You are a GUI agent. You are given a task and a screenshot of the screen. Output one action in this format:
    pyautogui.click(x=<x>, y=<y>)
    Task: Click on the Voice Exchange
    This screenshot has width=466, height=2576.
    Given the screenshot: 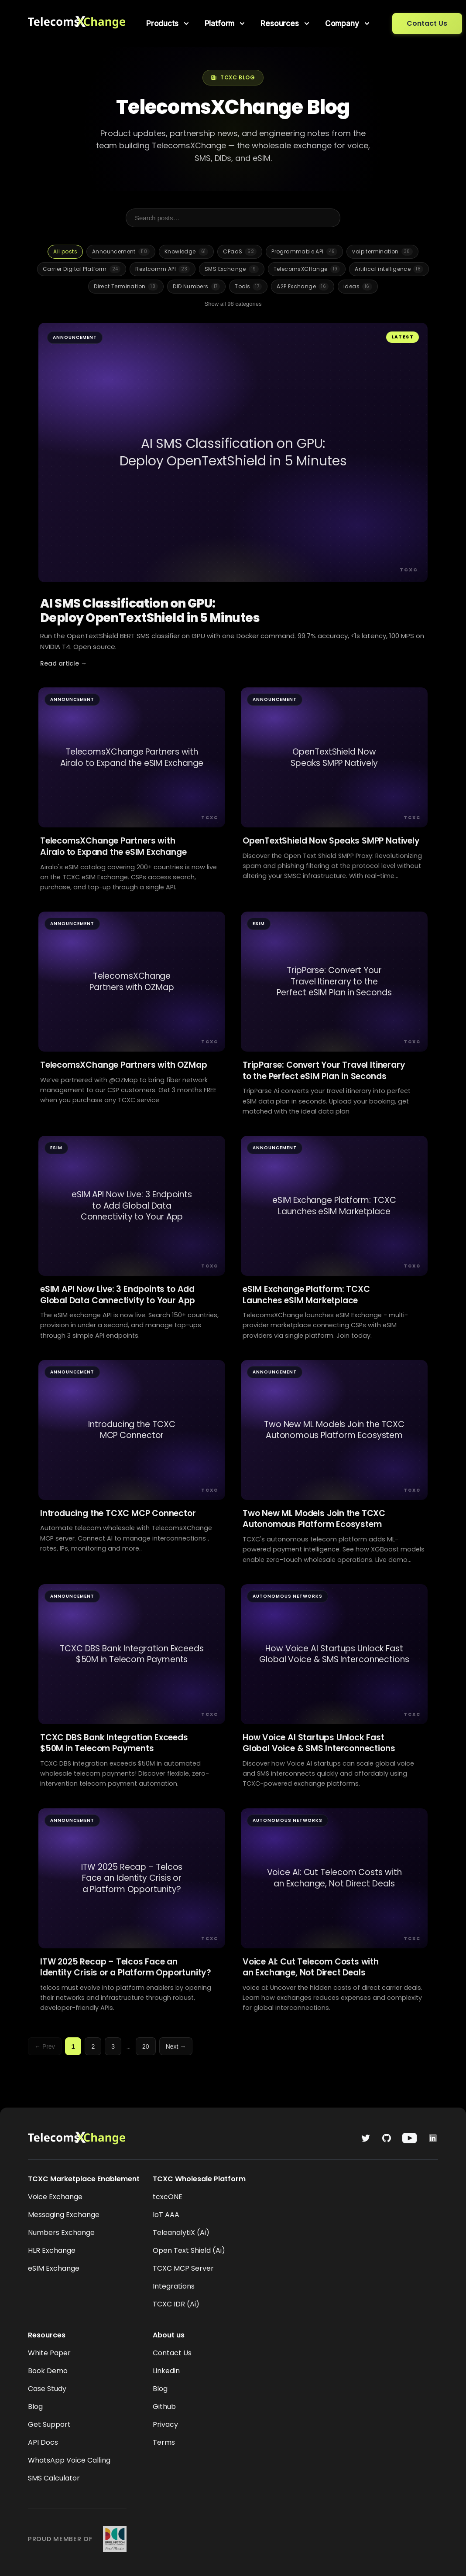 What is the action you would take?
    pyautogui.click(x=55, y=2197)
    